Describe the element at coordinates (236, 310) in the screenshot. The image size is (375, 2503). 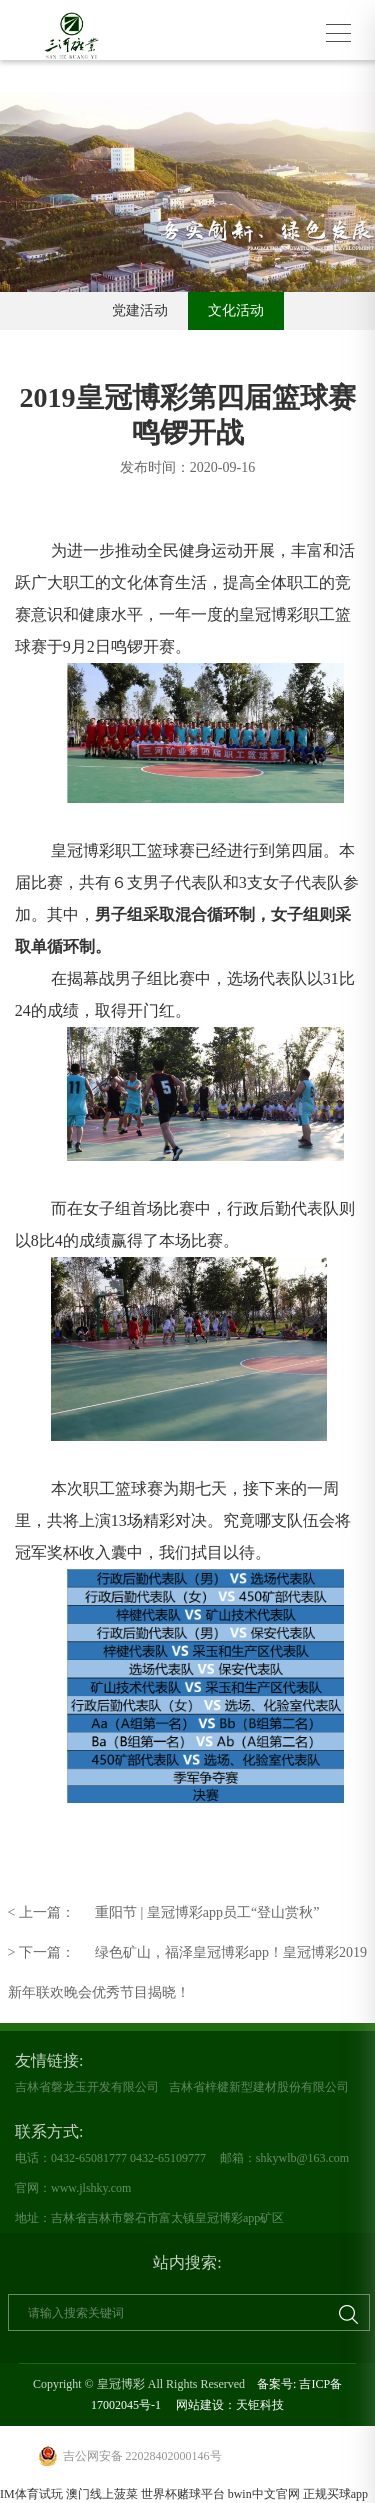
I see `文化活动` at that location.